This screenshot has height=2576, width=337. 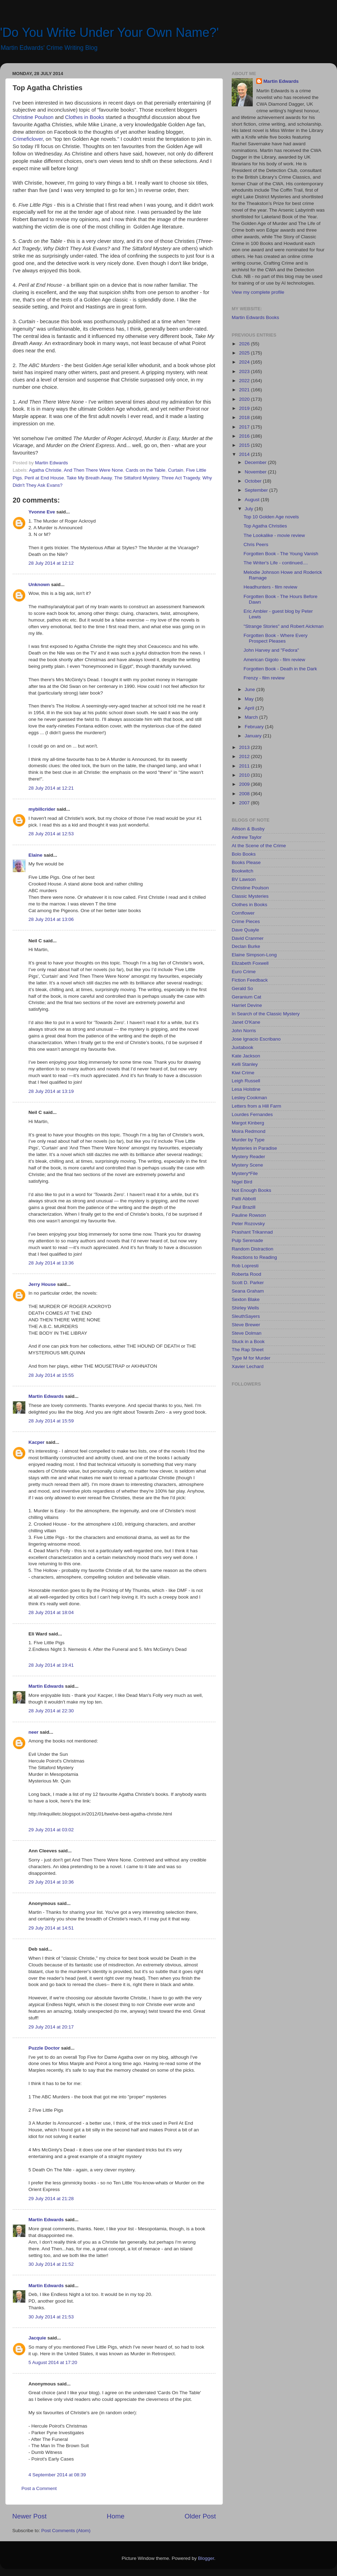 I want to click on August, so click(x=253, y=499).